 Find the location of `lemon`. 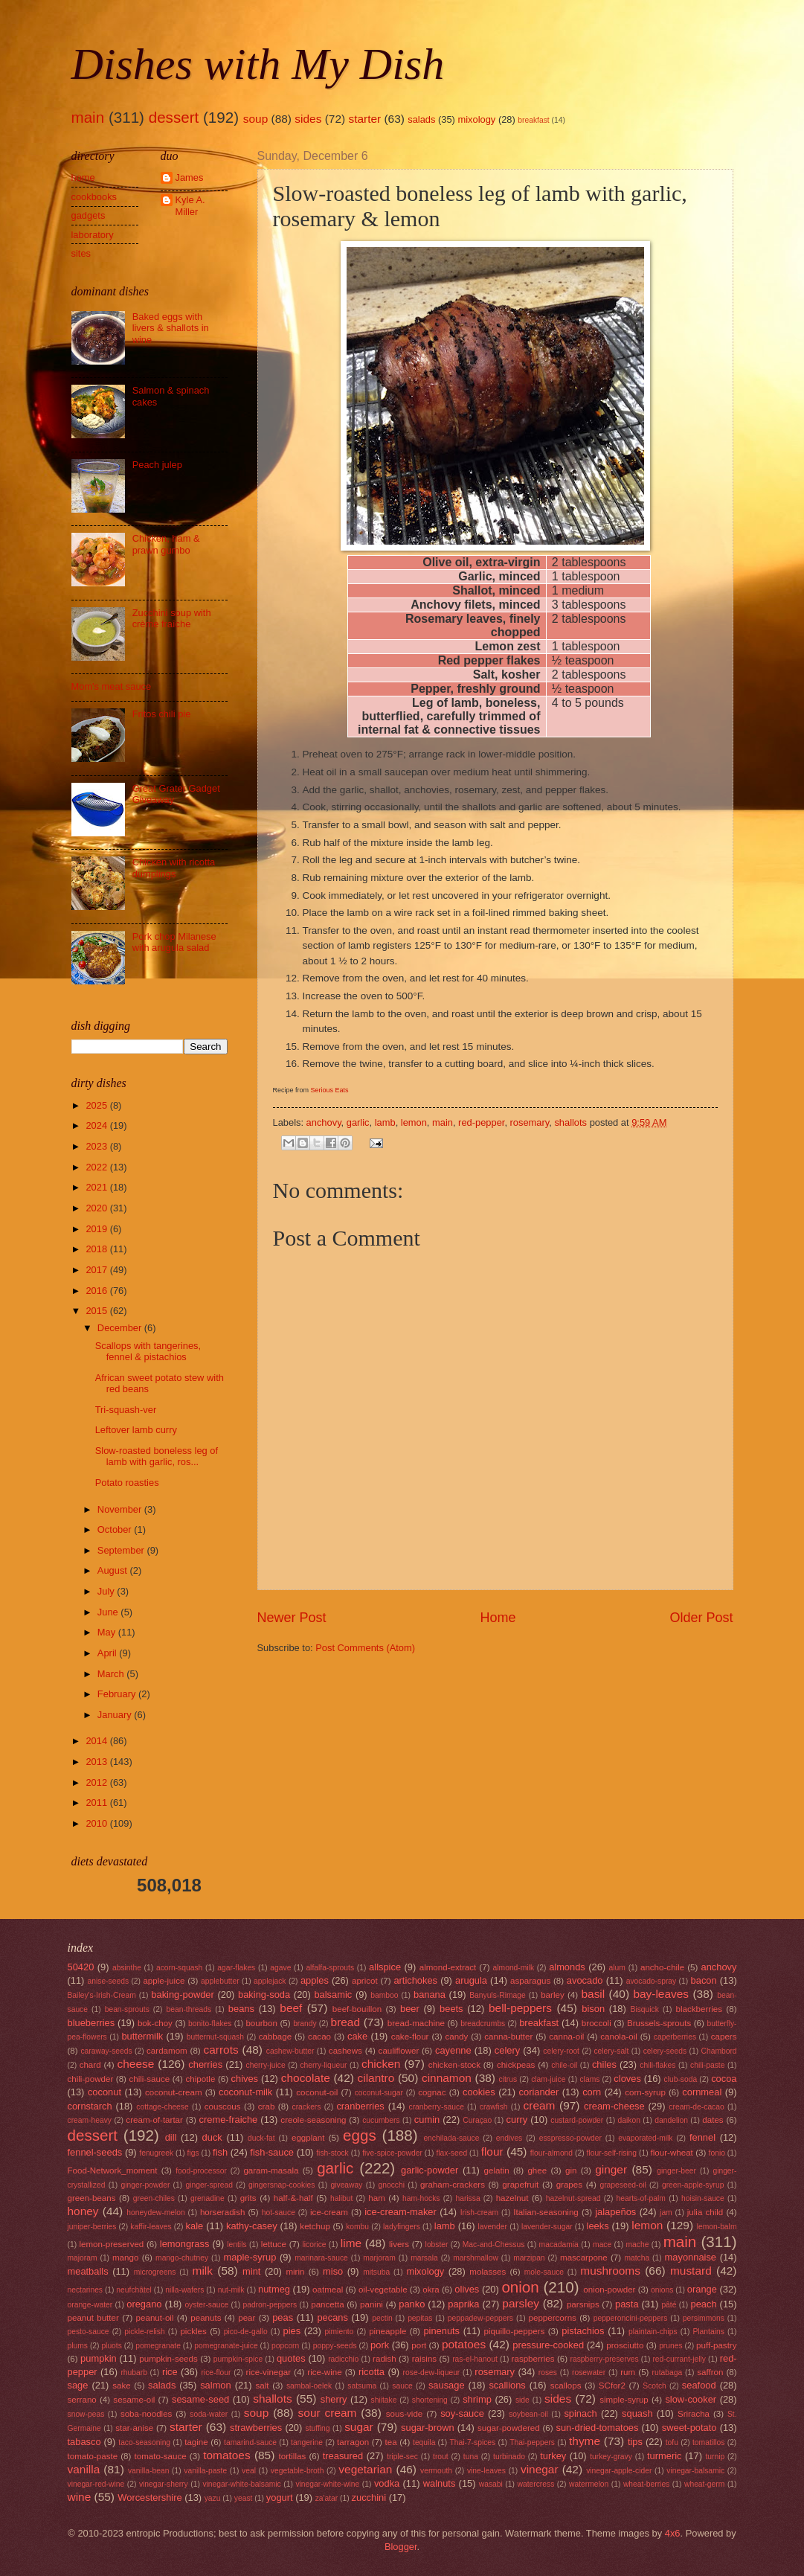

lemon is located at coordinates (414, 1122).